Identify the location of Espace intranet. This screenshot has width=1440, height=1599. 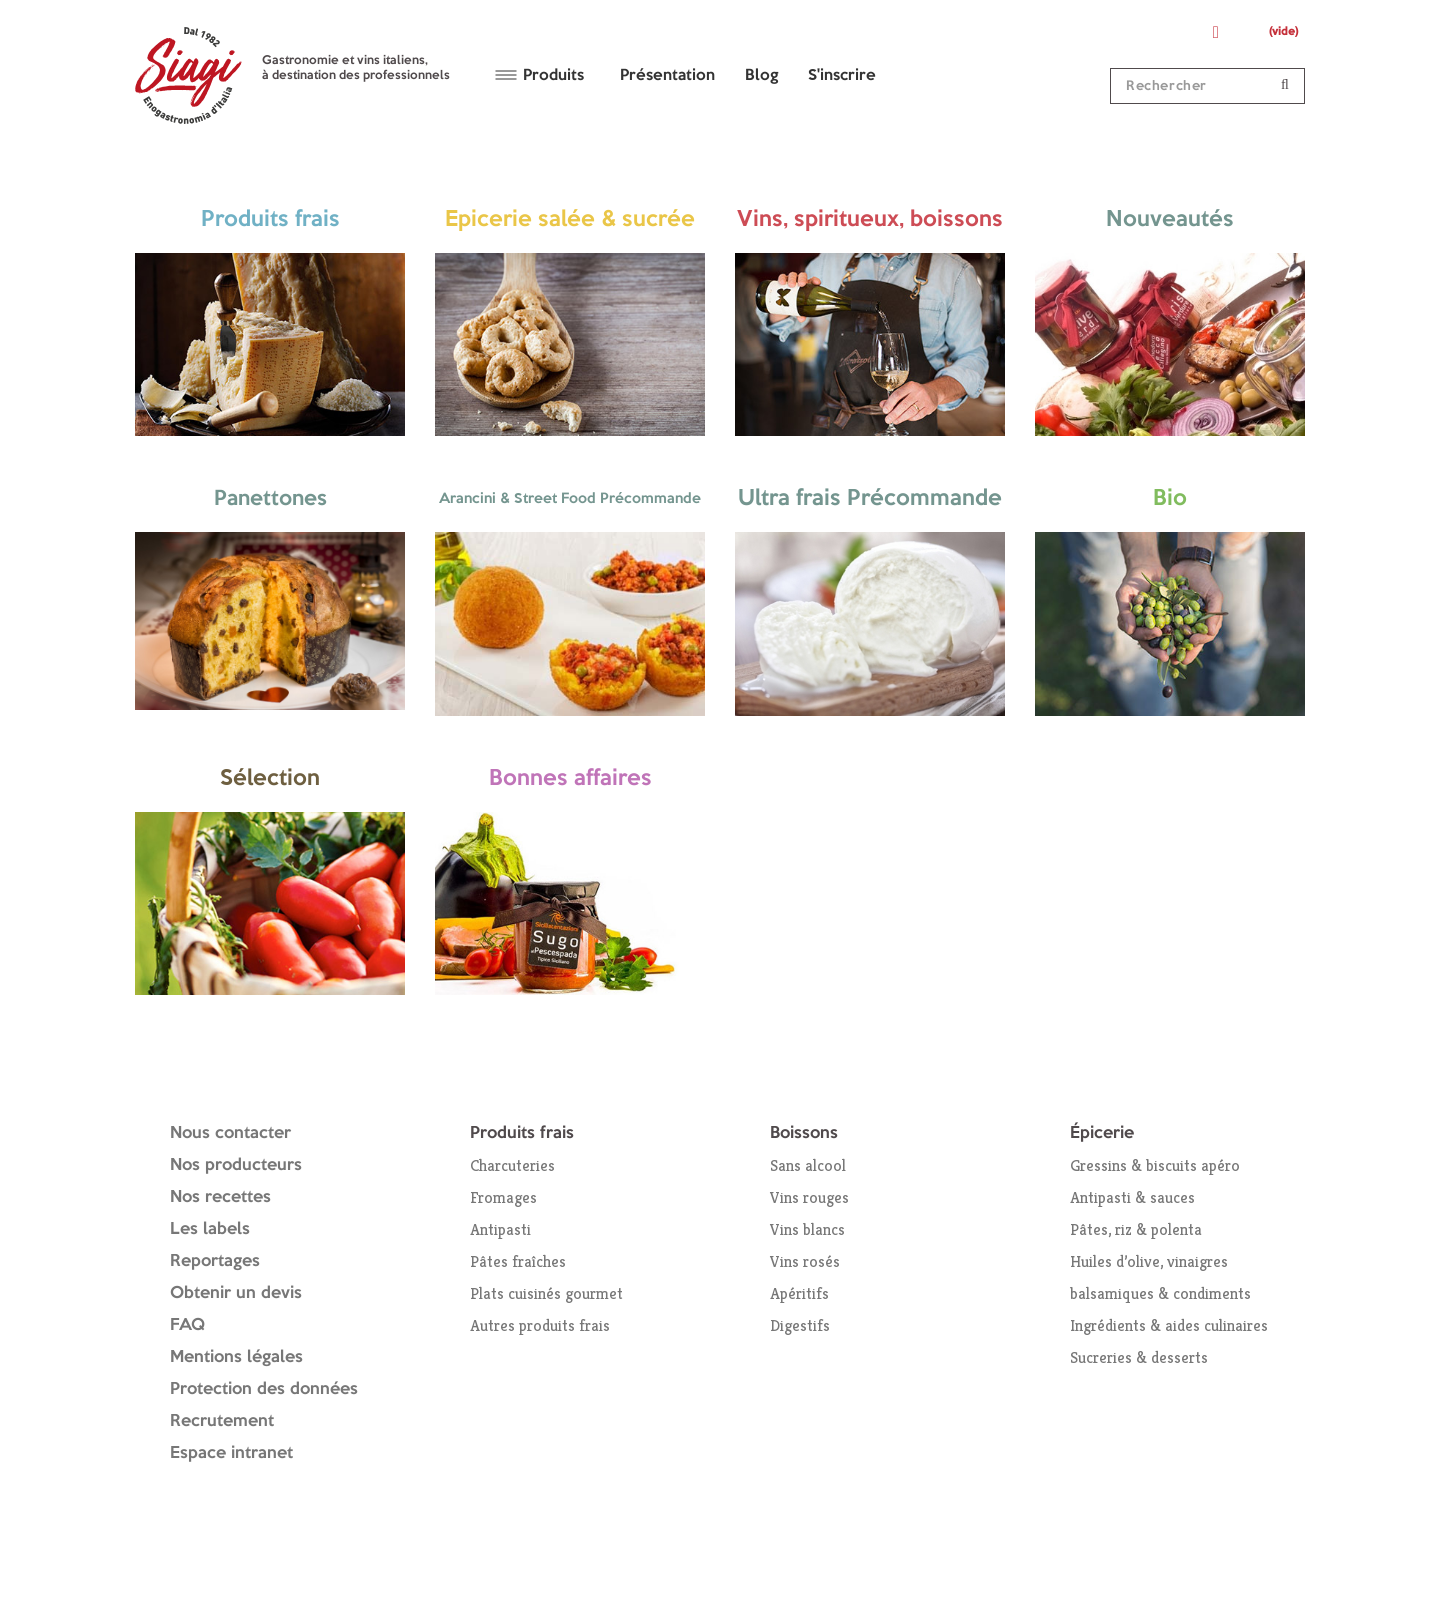
(231, 1453).